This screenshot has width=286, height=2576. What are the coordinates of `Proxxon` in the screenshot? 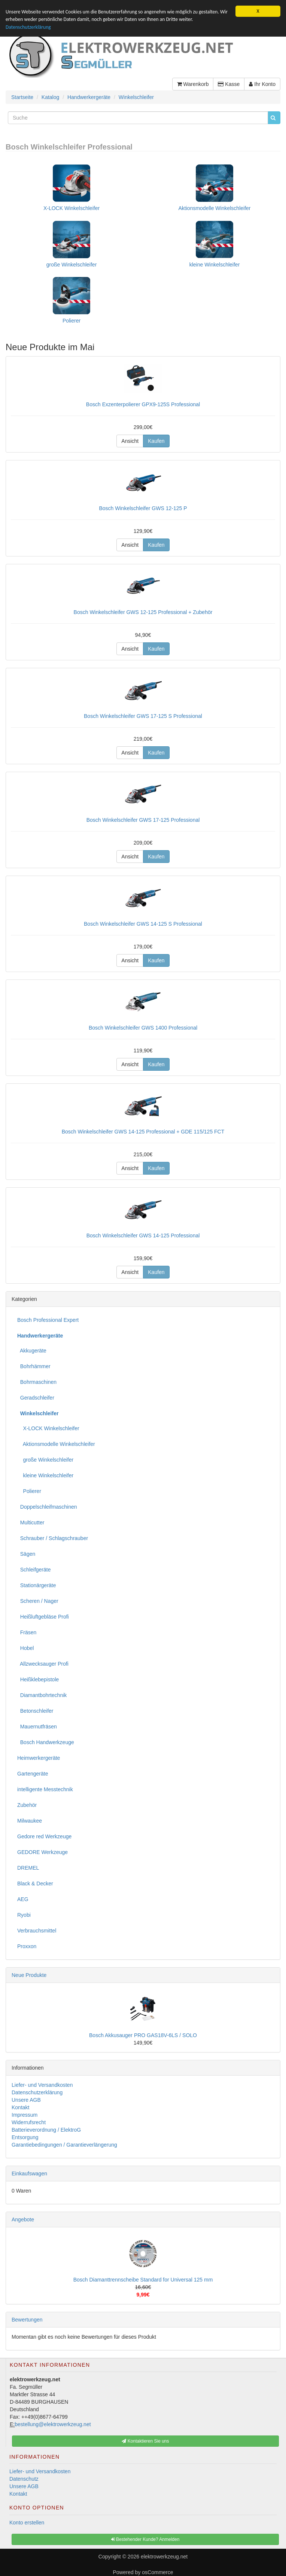 It's located at (26, 1946).